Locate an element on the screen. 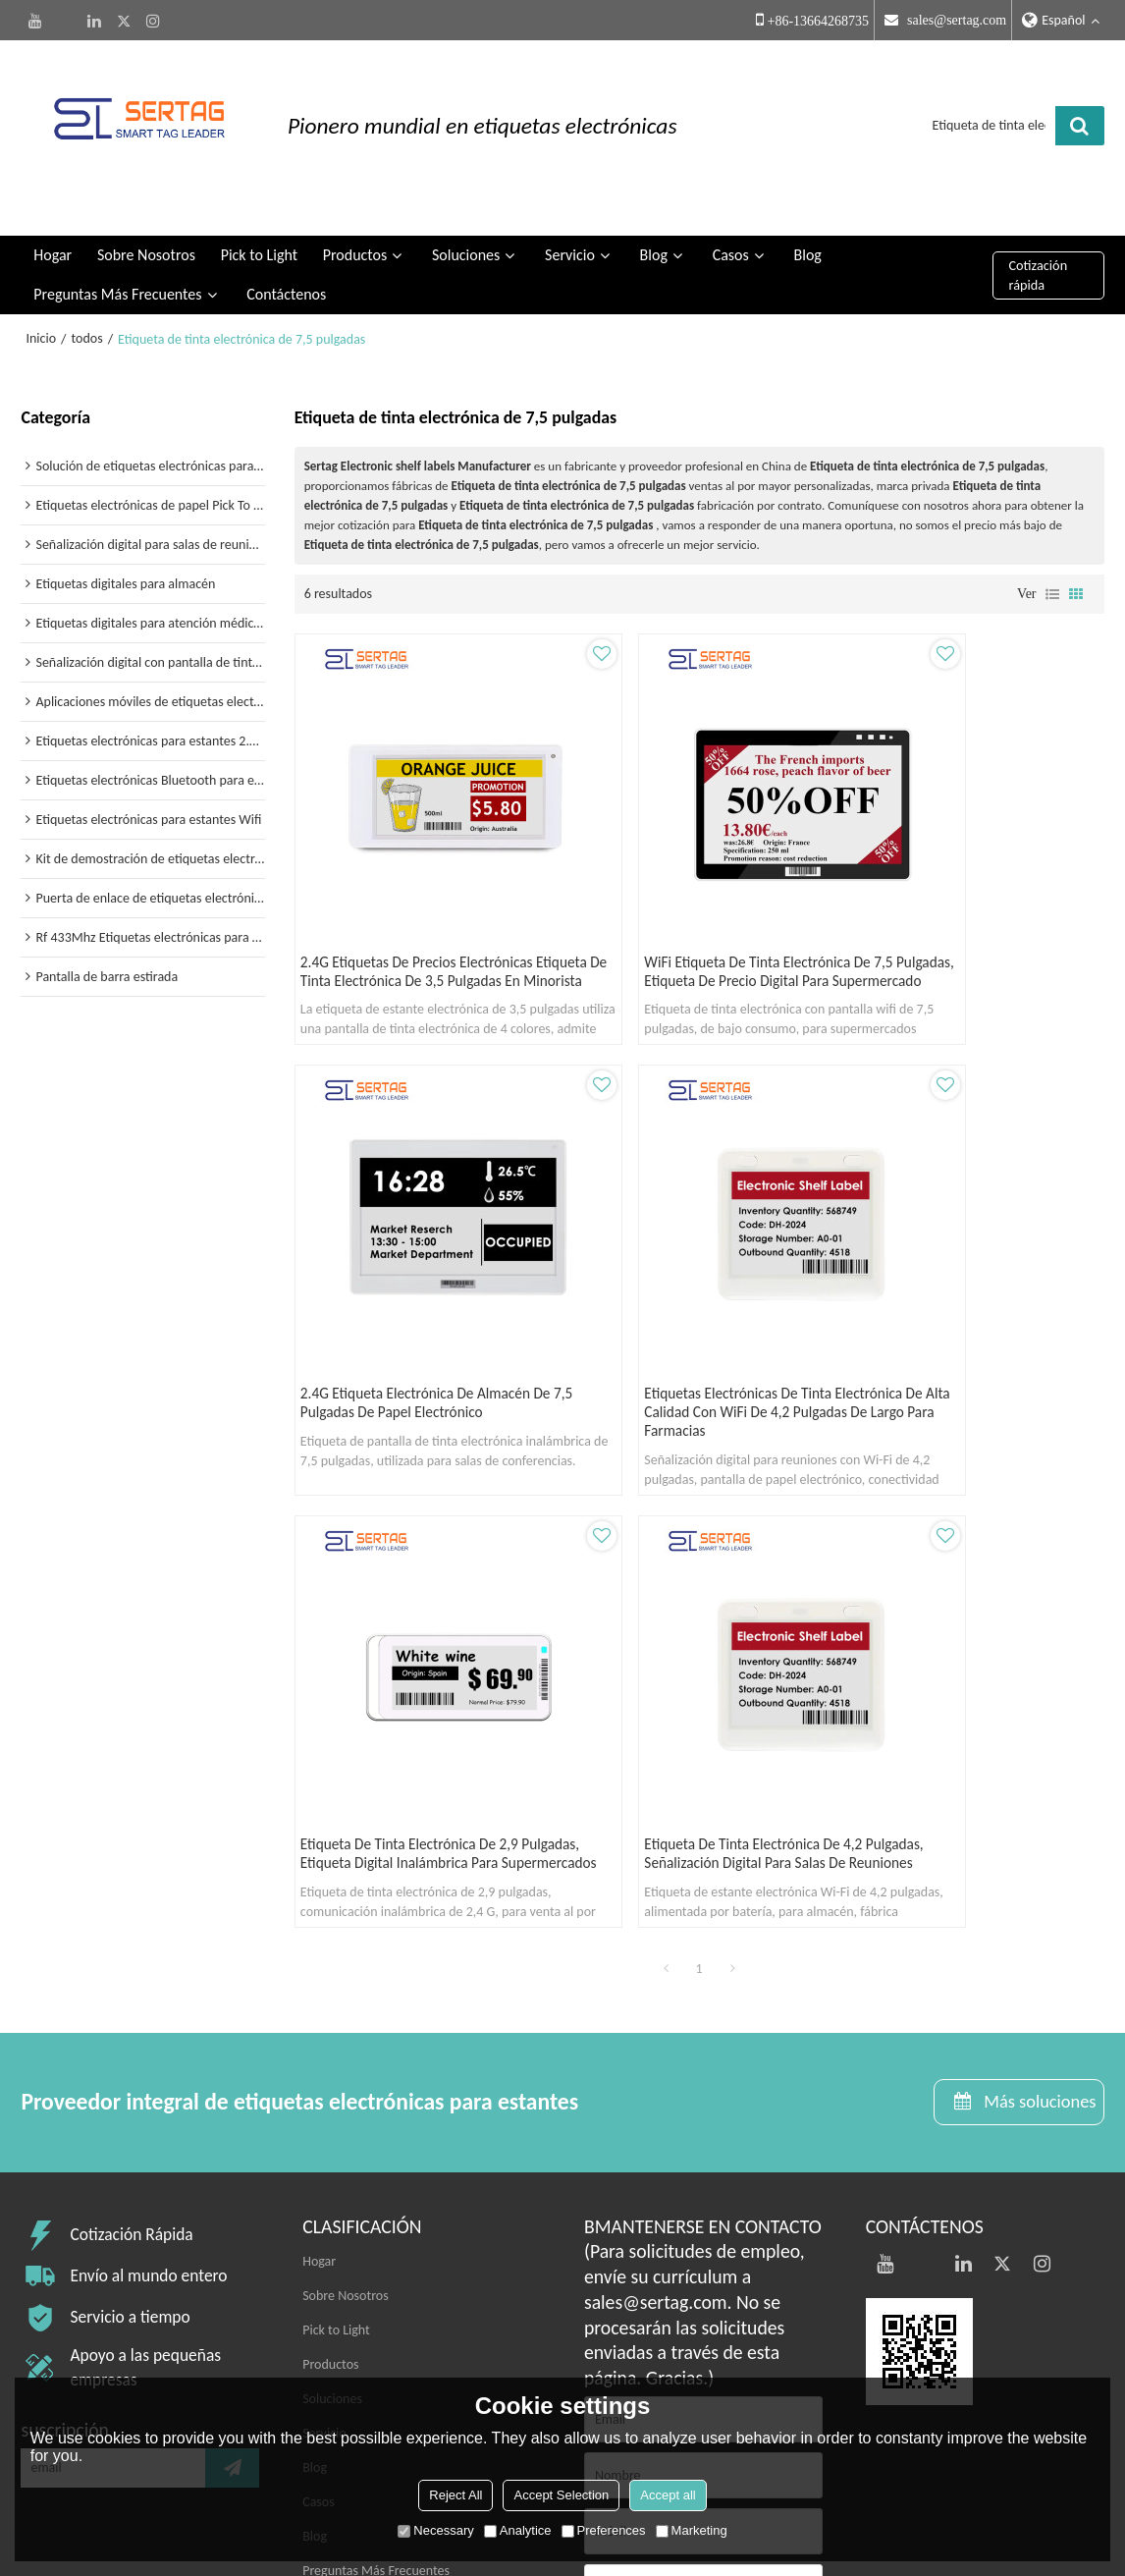 The height and width of the screenshot is (2576, 1125). Etiqueta de tinta electrónica de 2,9 pulgadas, etiqueta digital inalámbrica para supermercados is located at coordinates (694, 1365).